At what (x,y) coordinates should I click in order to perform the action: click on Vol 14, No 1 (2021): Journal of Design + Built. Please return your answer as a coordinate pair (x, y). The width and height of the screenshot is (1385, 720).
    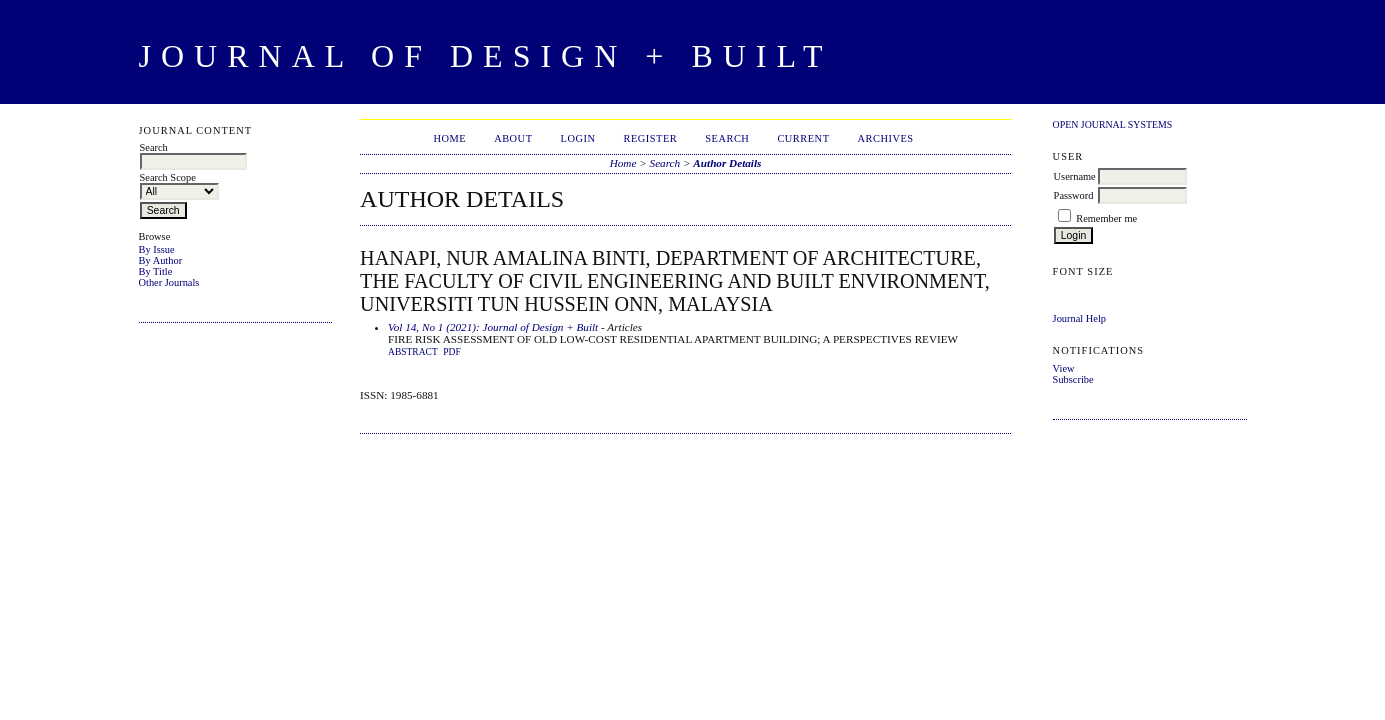
    Looking at the image, I should click on (493, 327).